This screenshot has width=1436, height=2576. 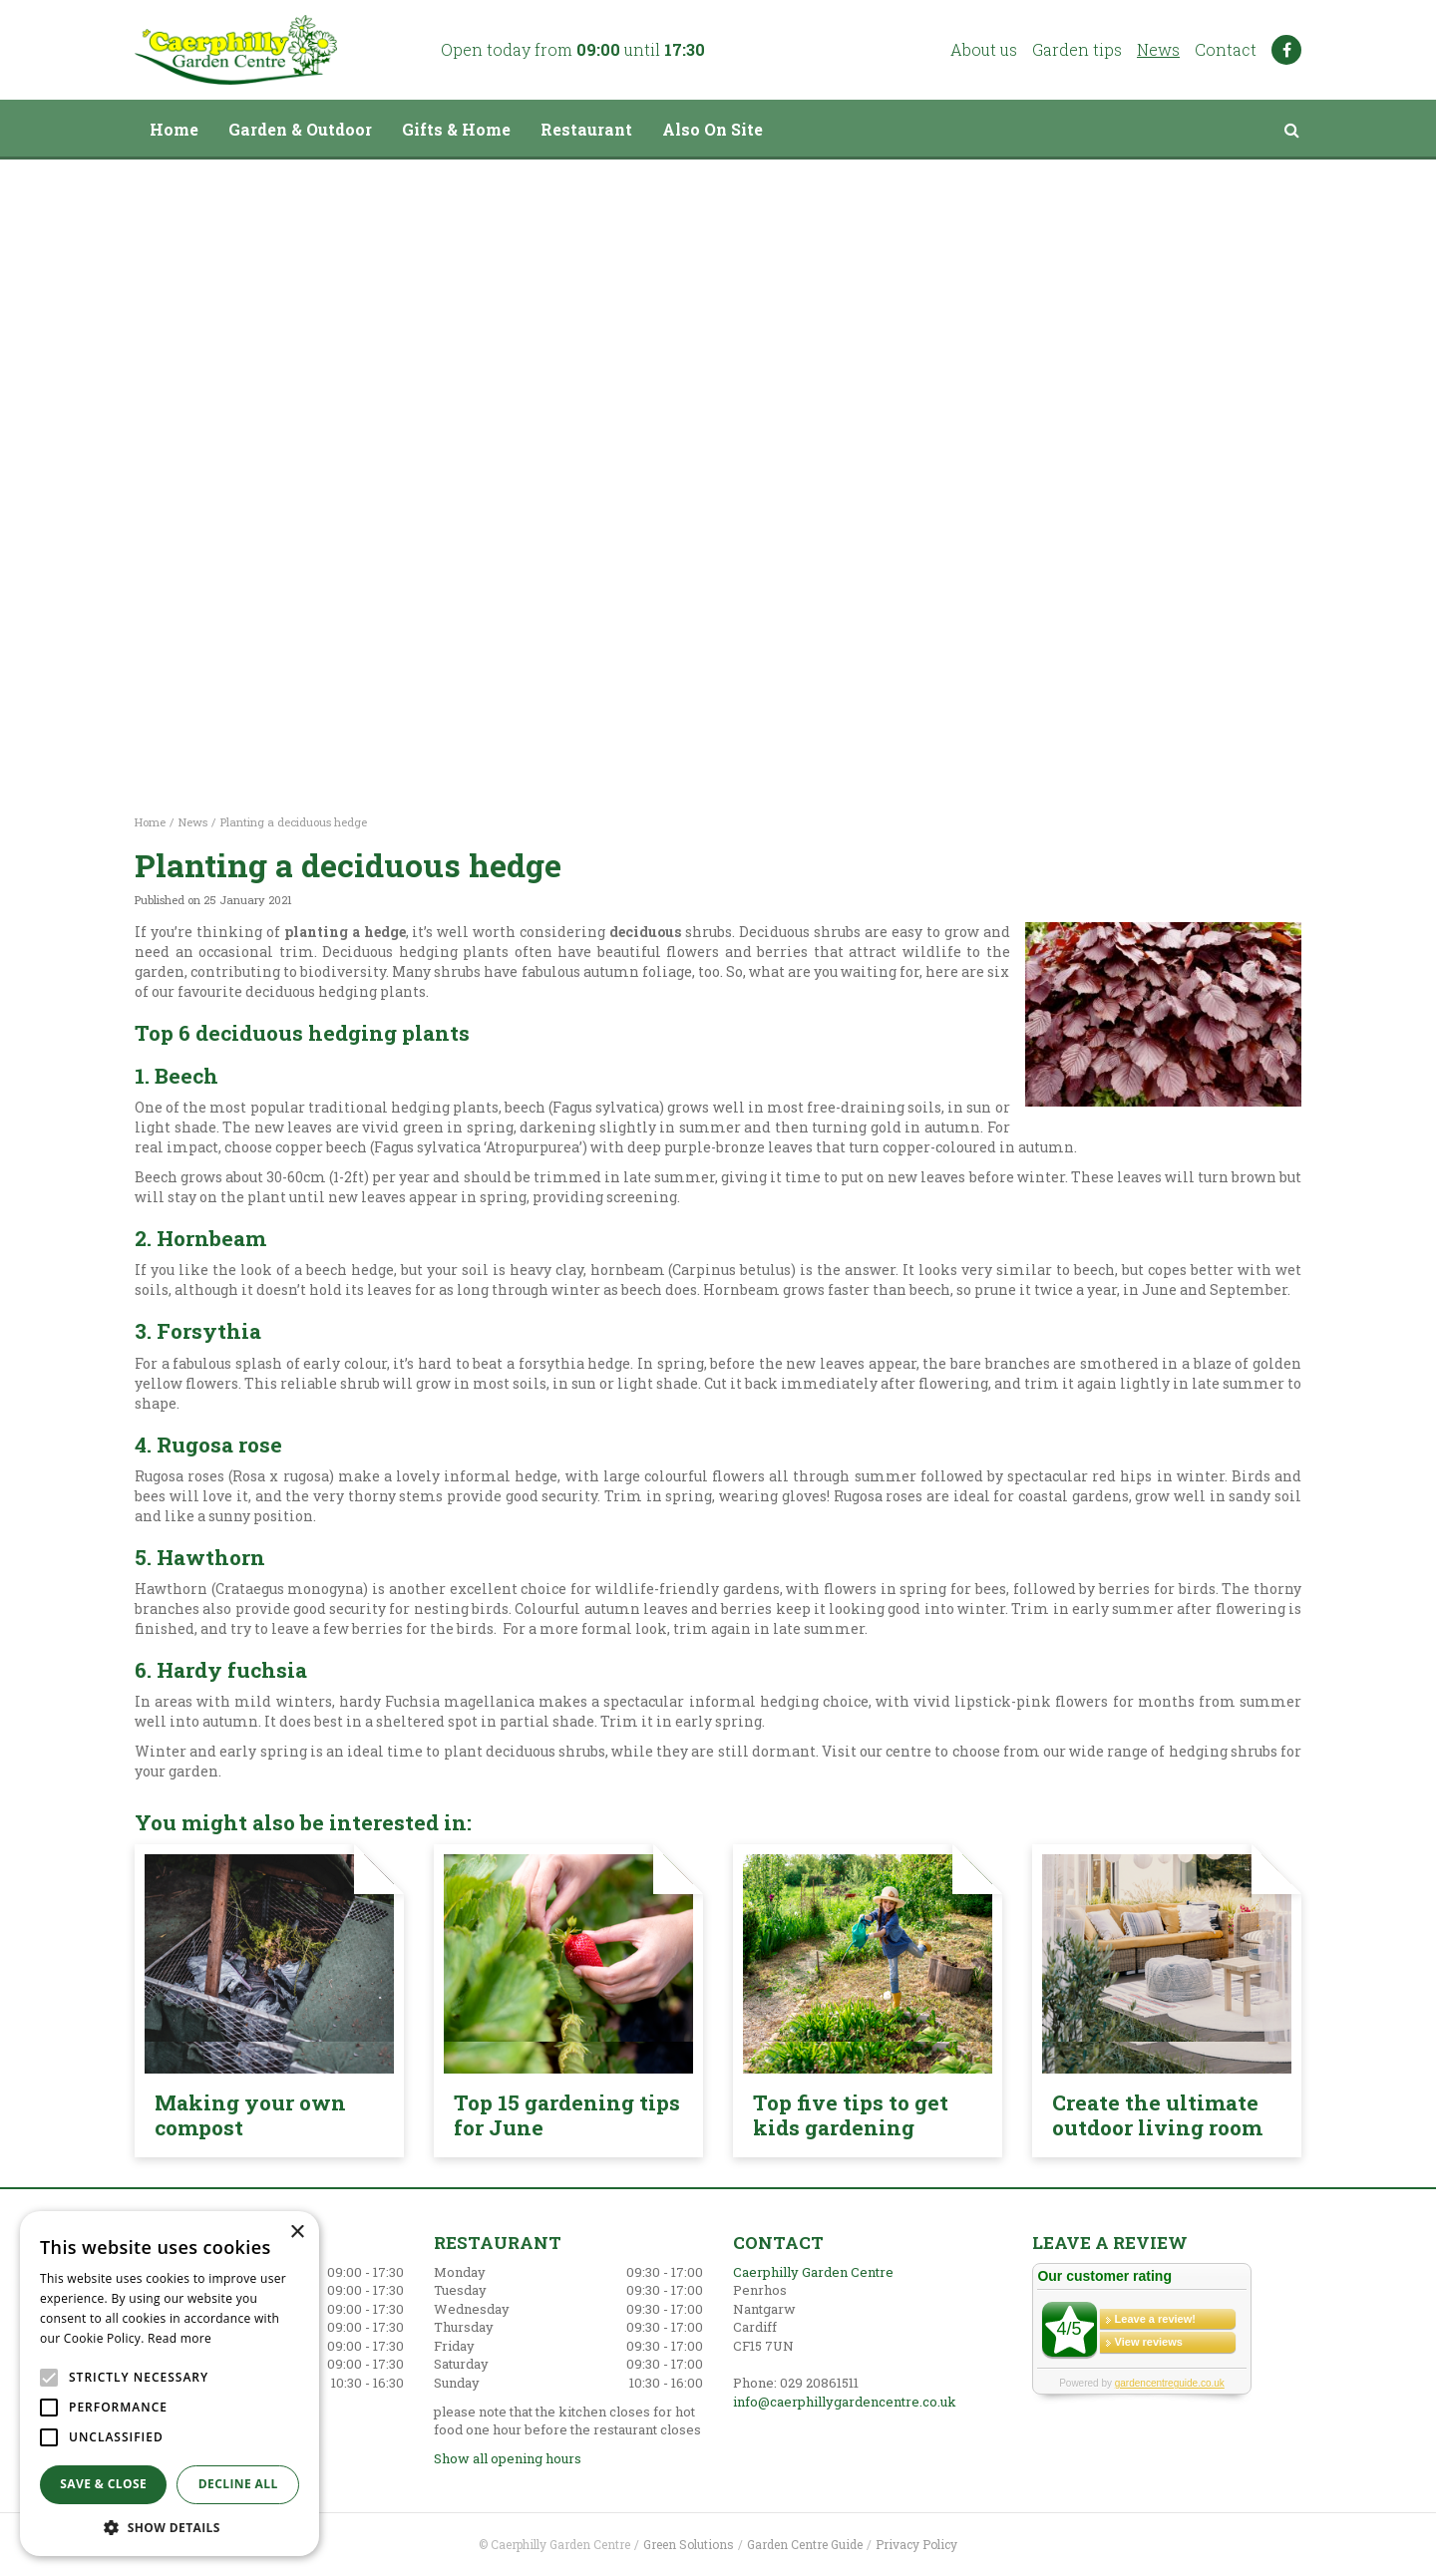 What do you see at coordinates (179, 2338) in the screenshot?
I see `Read more [Read more, opens a new window]` at bounding box center [179, 2338].